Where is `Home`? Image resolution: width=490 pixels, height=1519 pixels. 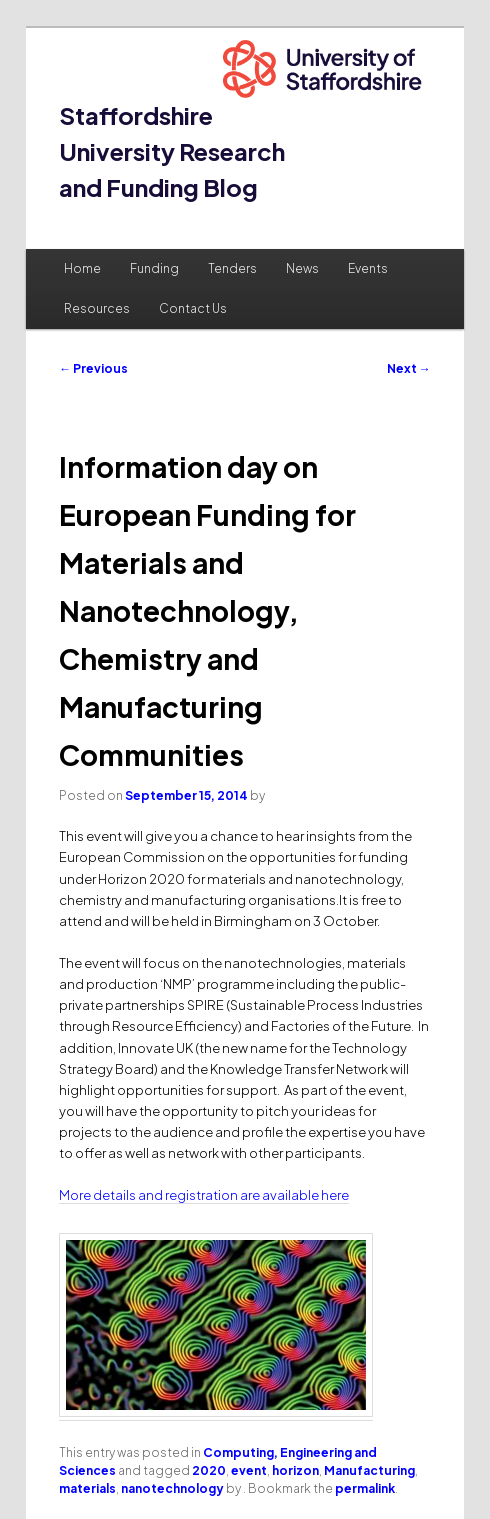 Home is located at coordinates (82, 268).